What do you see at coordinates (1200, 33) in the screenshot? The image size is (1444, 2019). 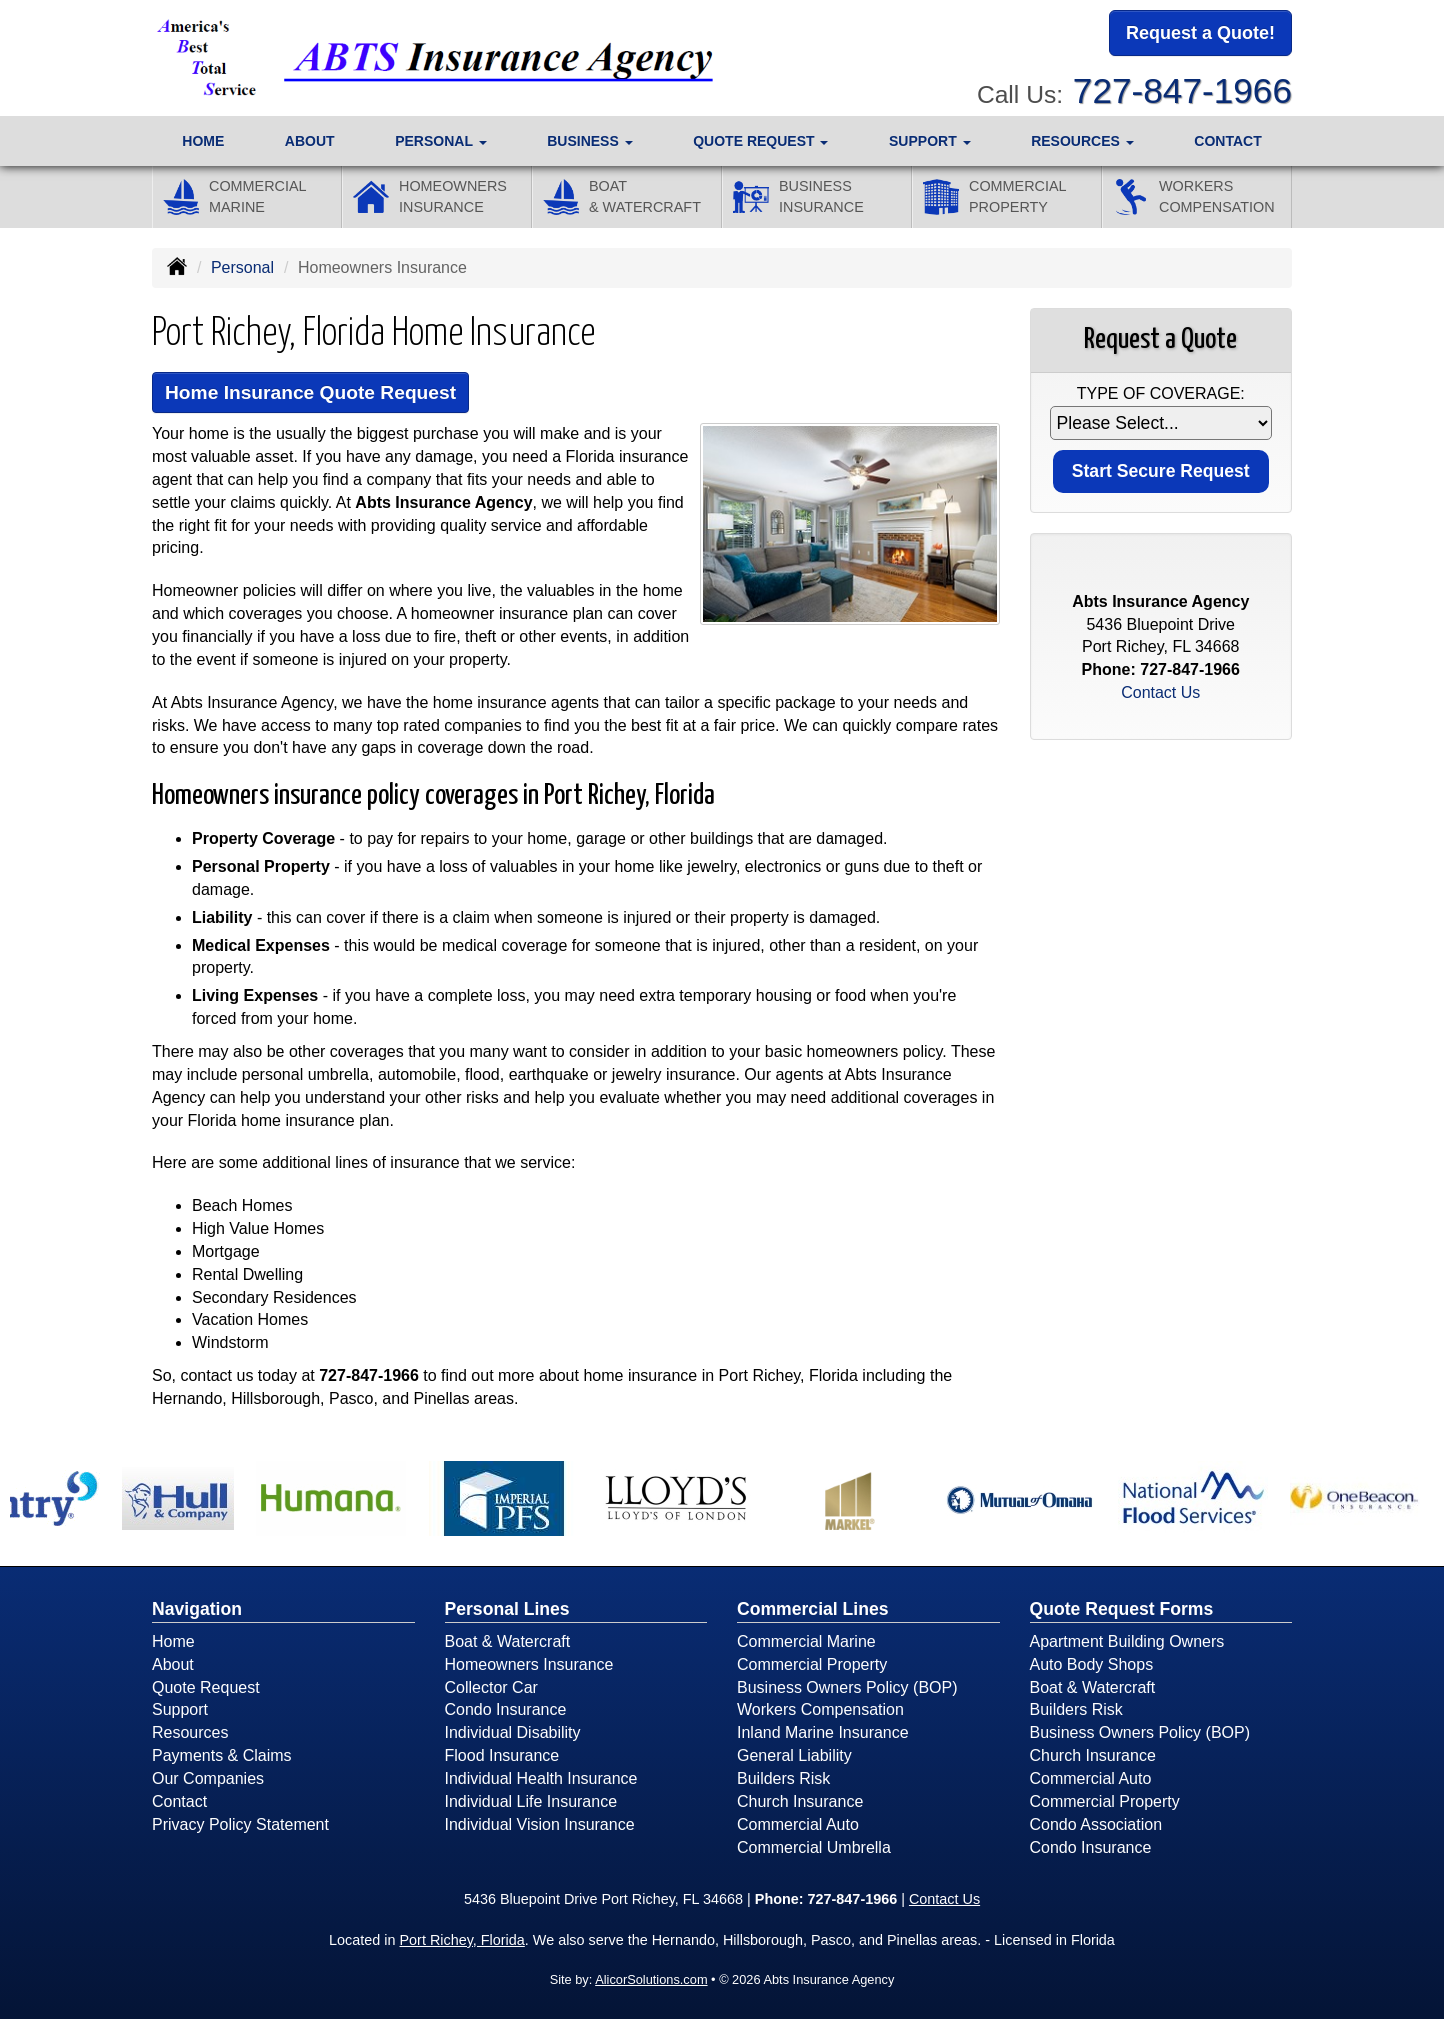 I see `Request a Quote!` at bounding box center [1200, 33].